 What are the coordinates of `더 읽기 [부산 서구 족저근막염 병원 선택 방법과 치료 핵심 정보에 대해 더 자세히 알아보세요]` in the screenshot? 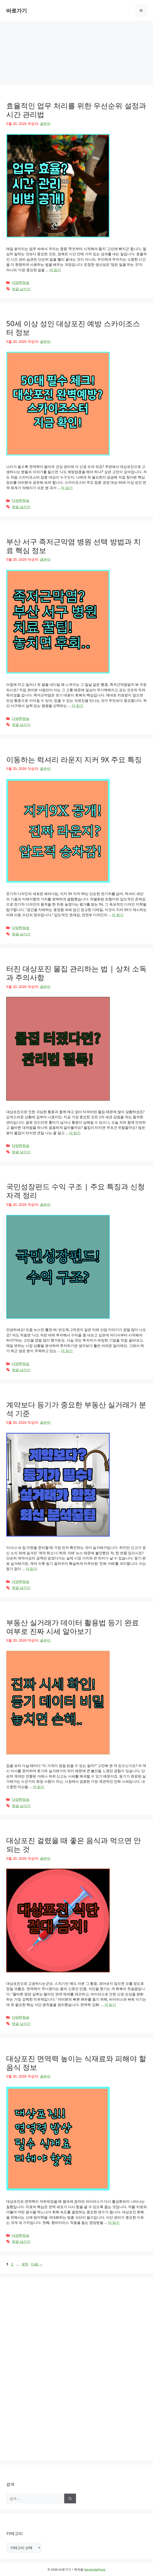 It's located at (77, 705).